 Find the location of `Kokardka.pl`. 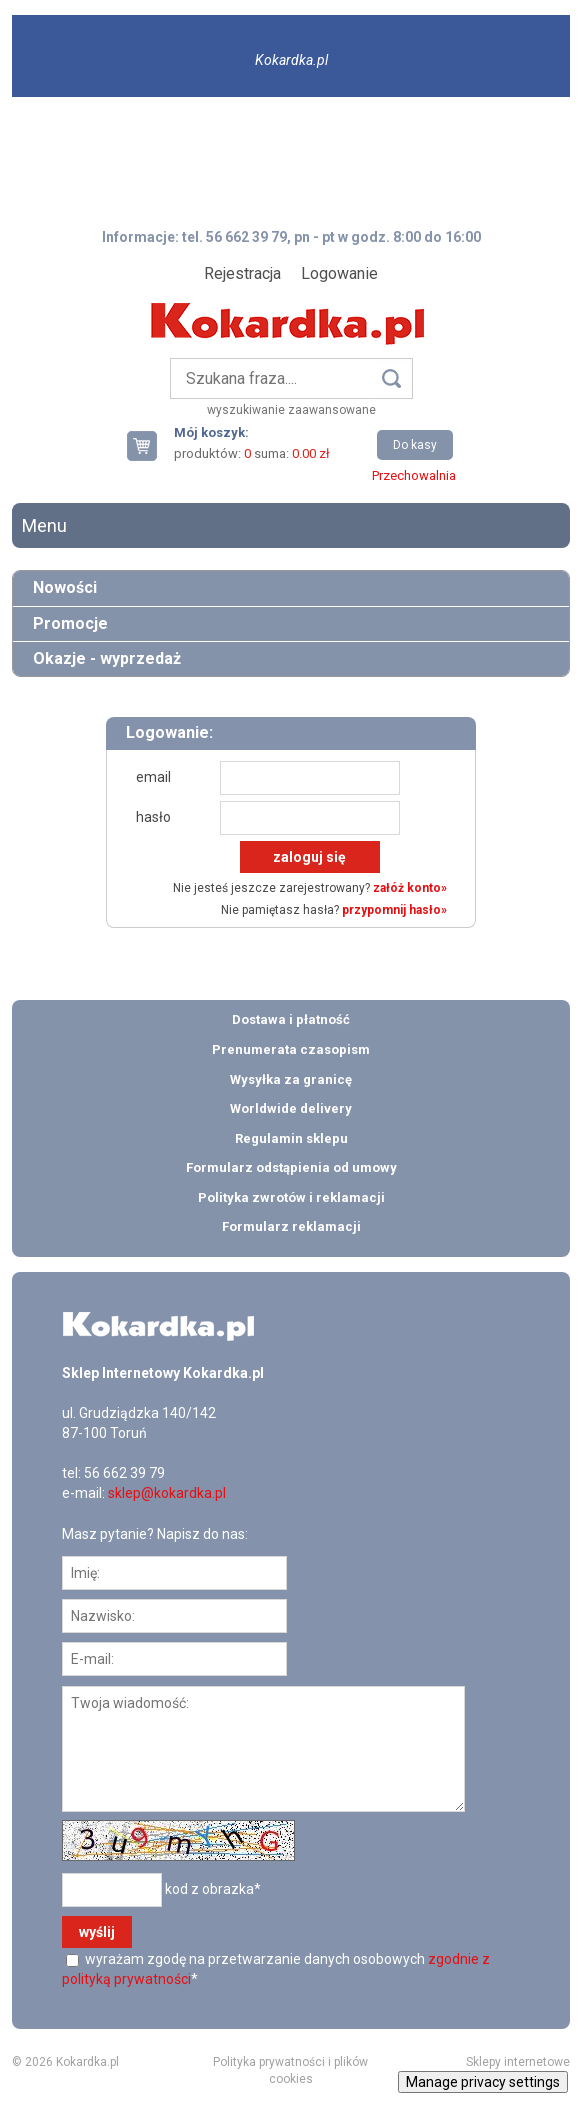

Kokardka.pl is located at coordinates (291, 60).